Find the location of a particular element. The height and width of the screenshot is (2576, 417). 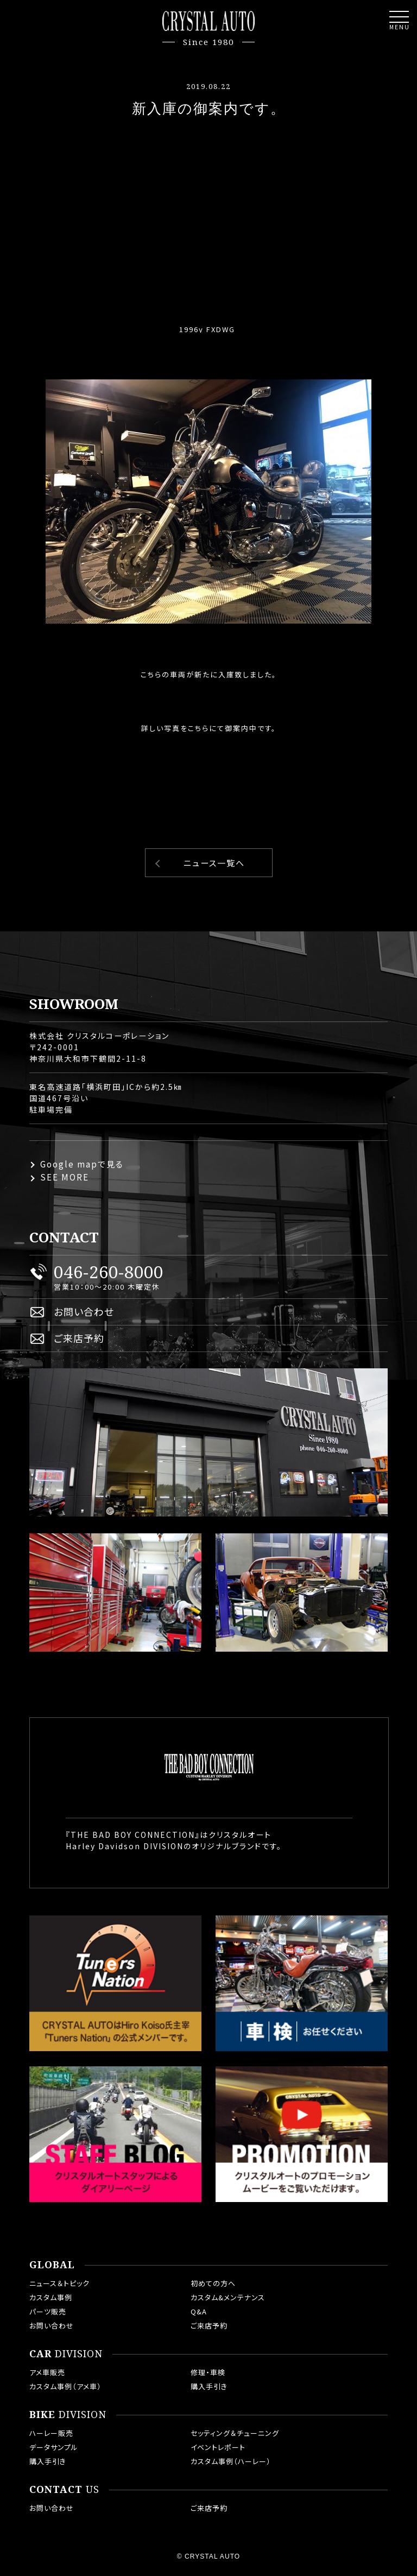

カスタム事例（アメ車） is located at coordinates (65, 2386).